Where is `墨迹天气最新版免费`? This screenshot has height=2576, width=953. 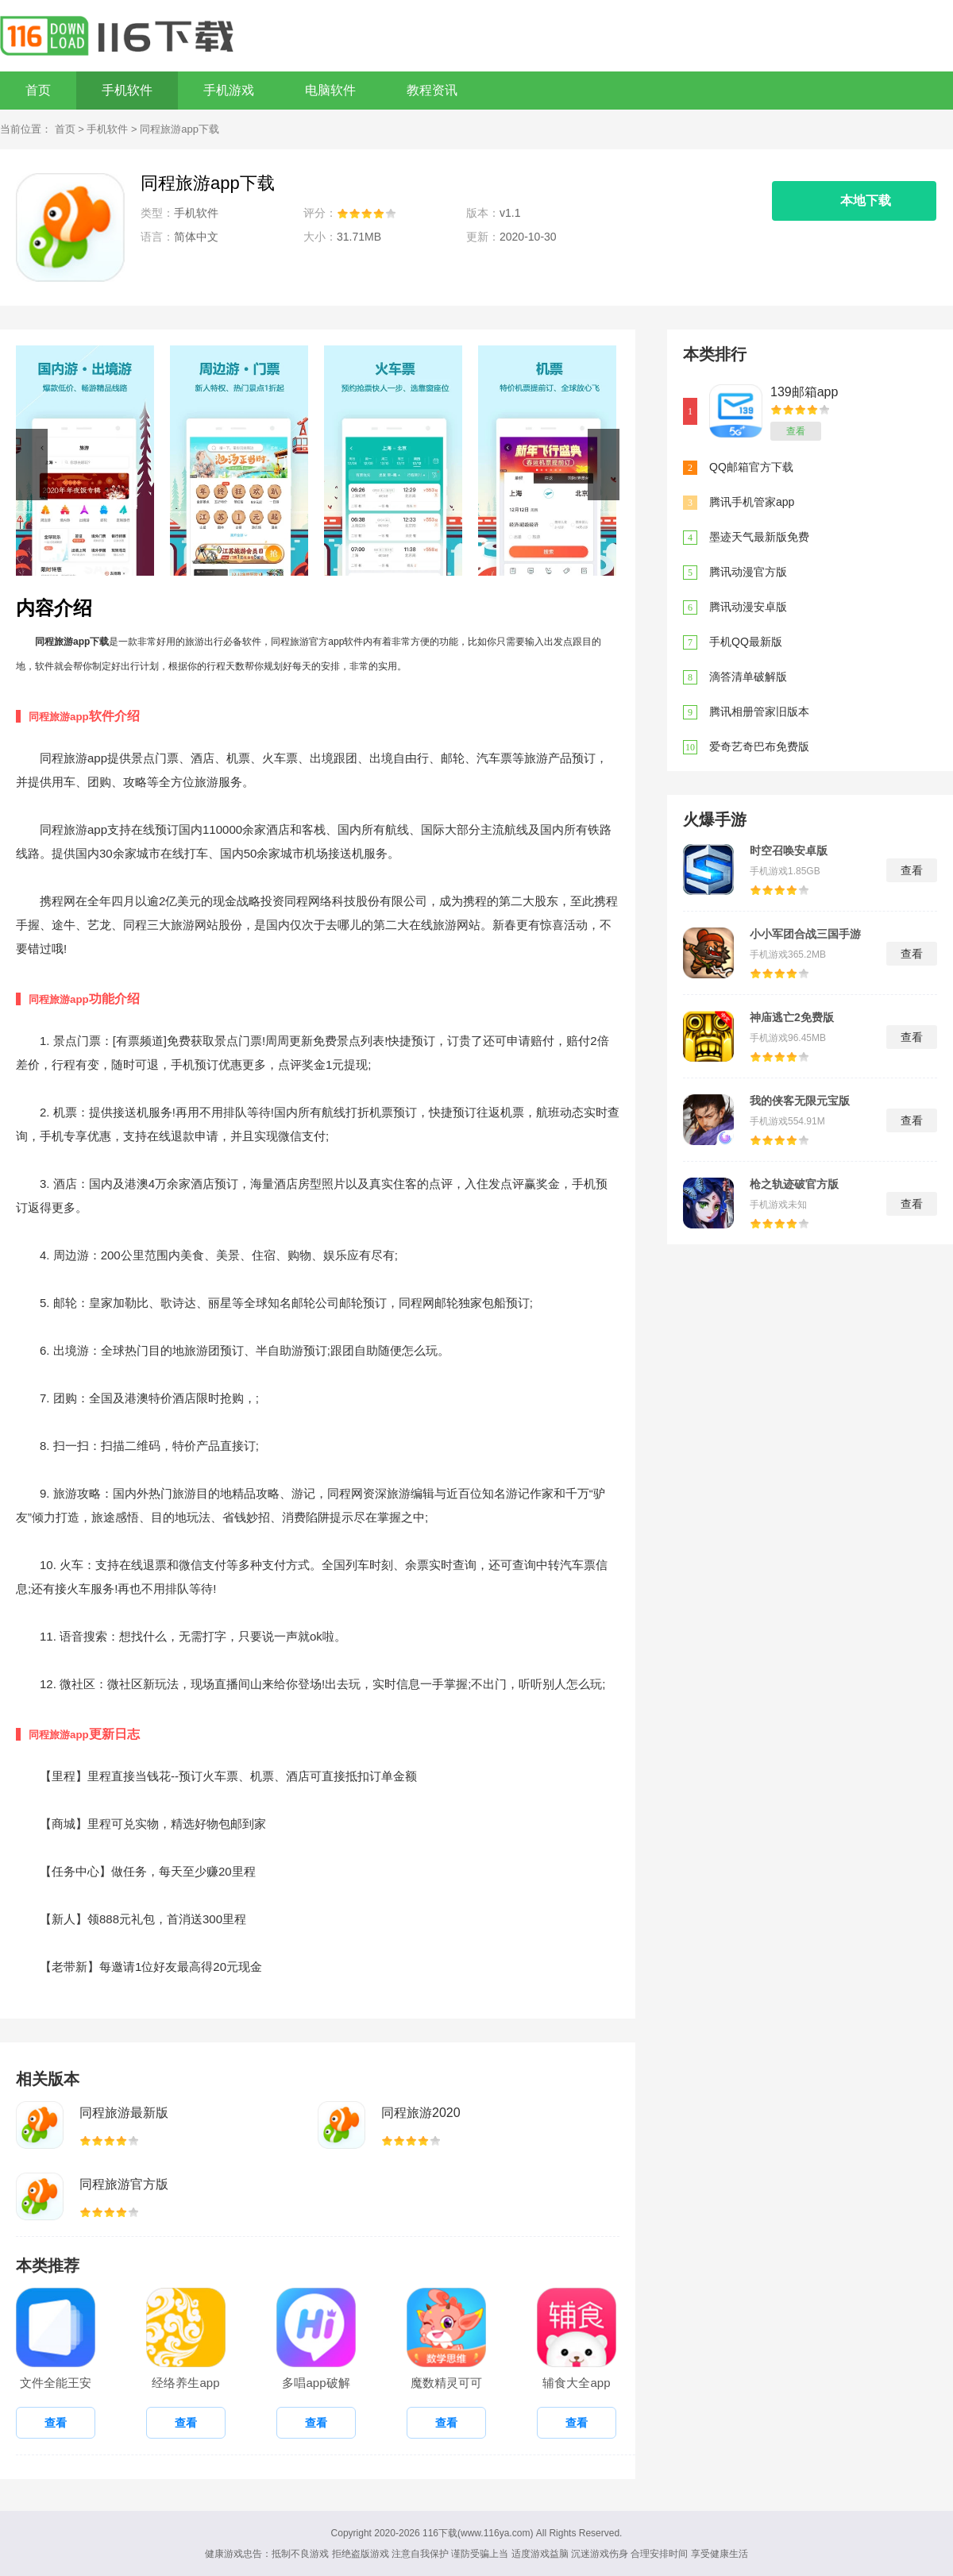 墨迹天气最新版免费 is located at coordinates (759, 536).